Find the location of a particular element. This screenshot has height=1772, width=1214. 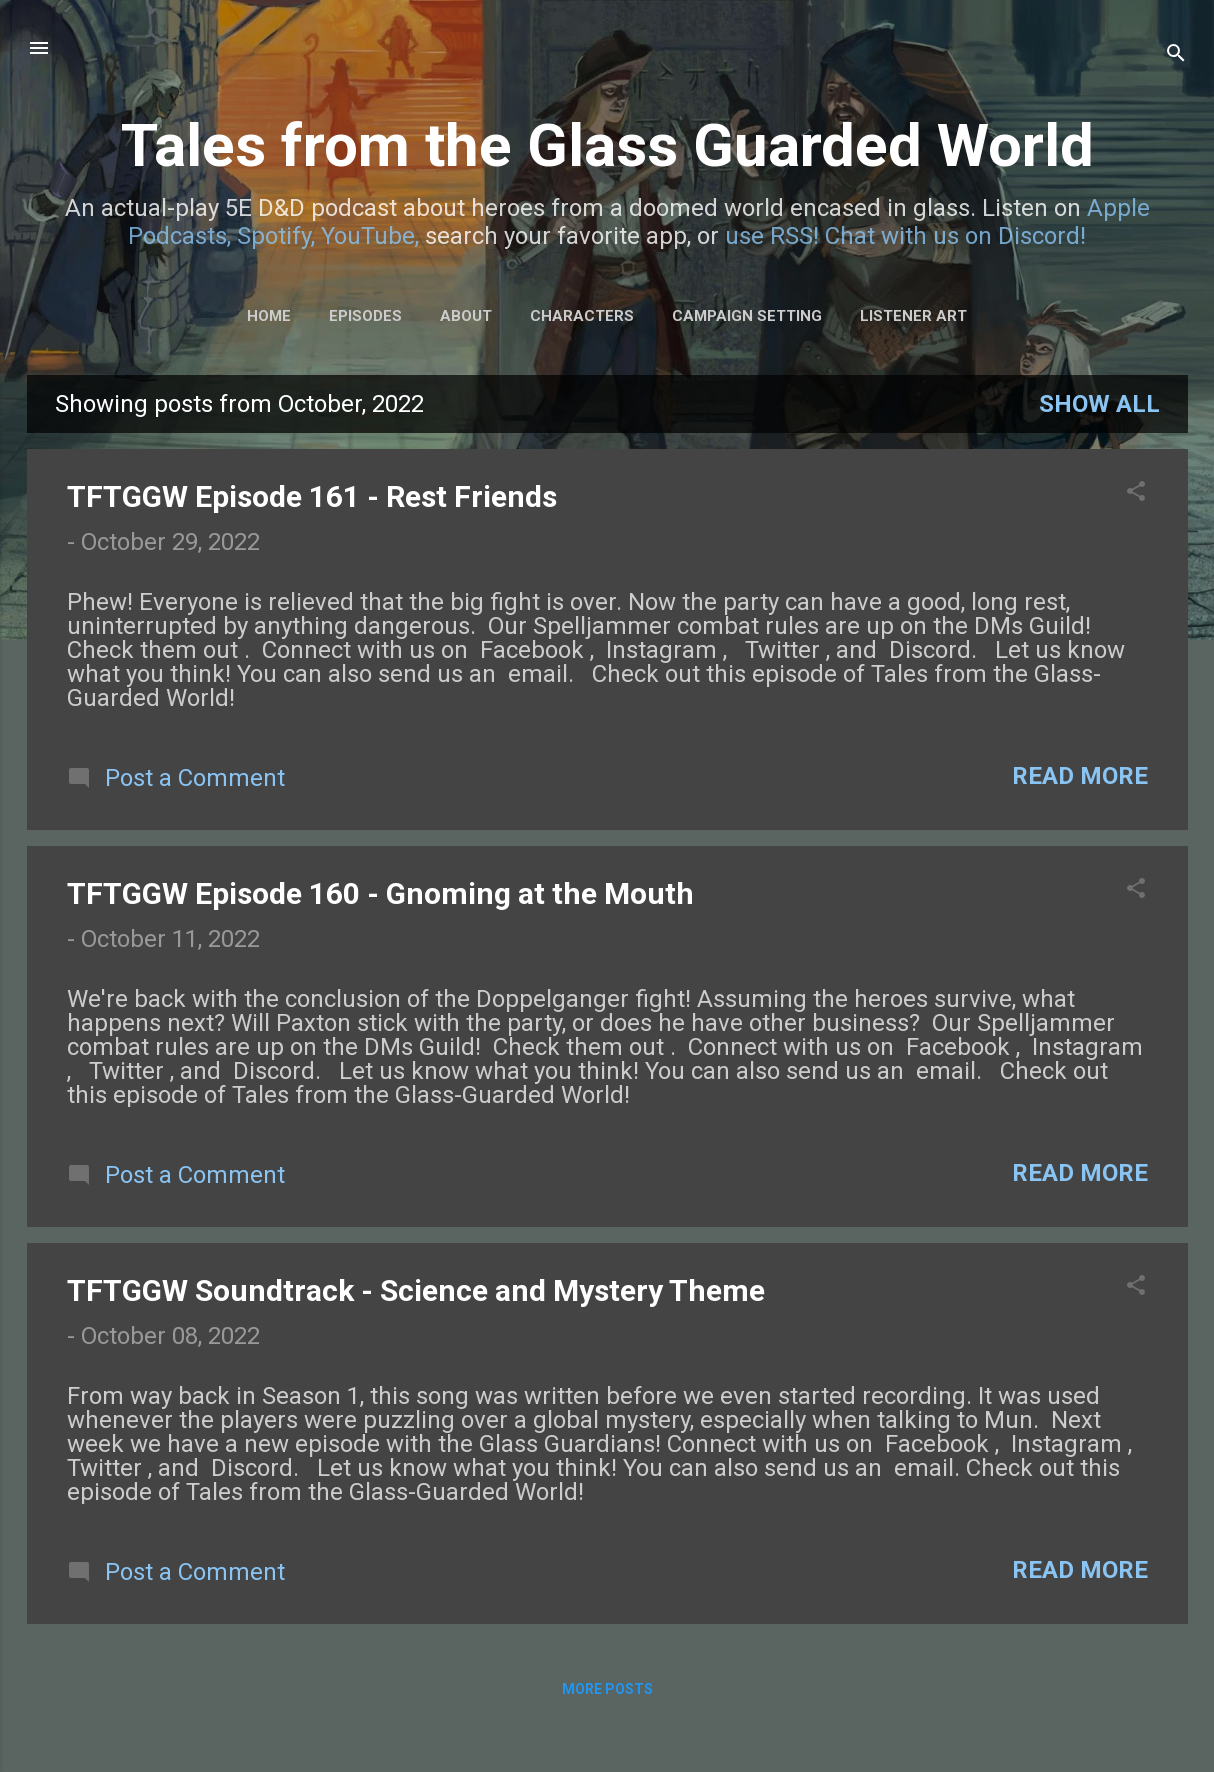

Show all is located at coordinates (1099, 404).